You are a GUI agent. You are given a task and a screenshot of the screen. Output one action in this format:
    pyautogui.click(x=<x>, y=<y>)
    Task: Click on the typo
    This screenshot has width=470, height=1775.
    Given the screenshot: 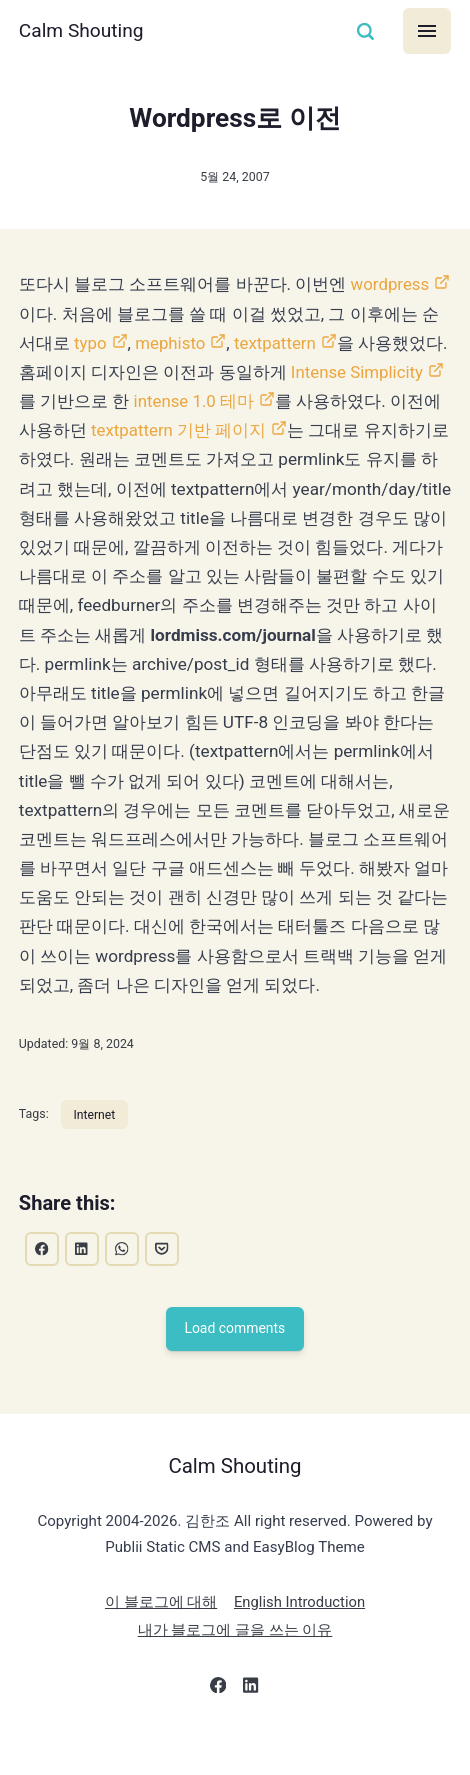 What is the action you would take?
    pyautogui.click(x=107, y=343)
    